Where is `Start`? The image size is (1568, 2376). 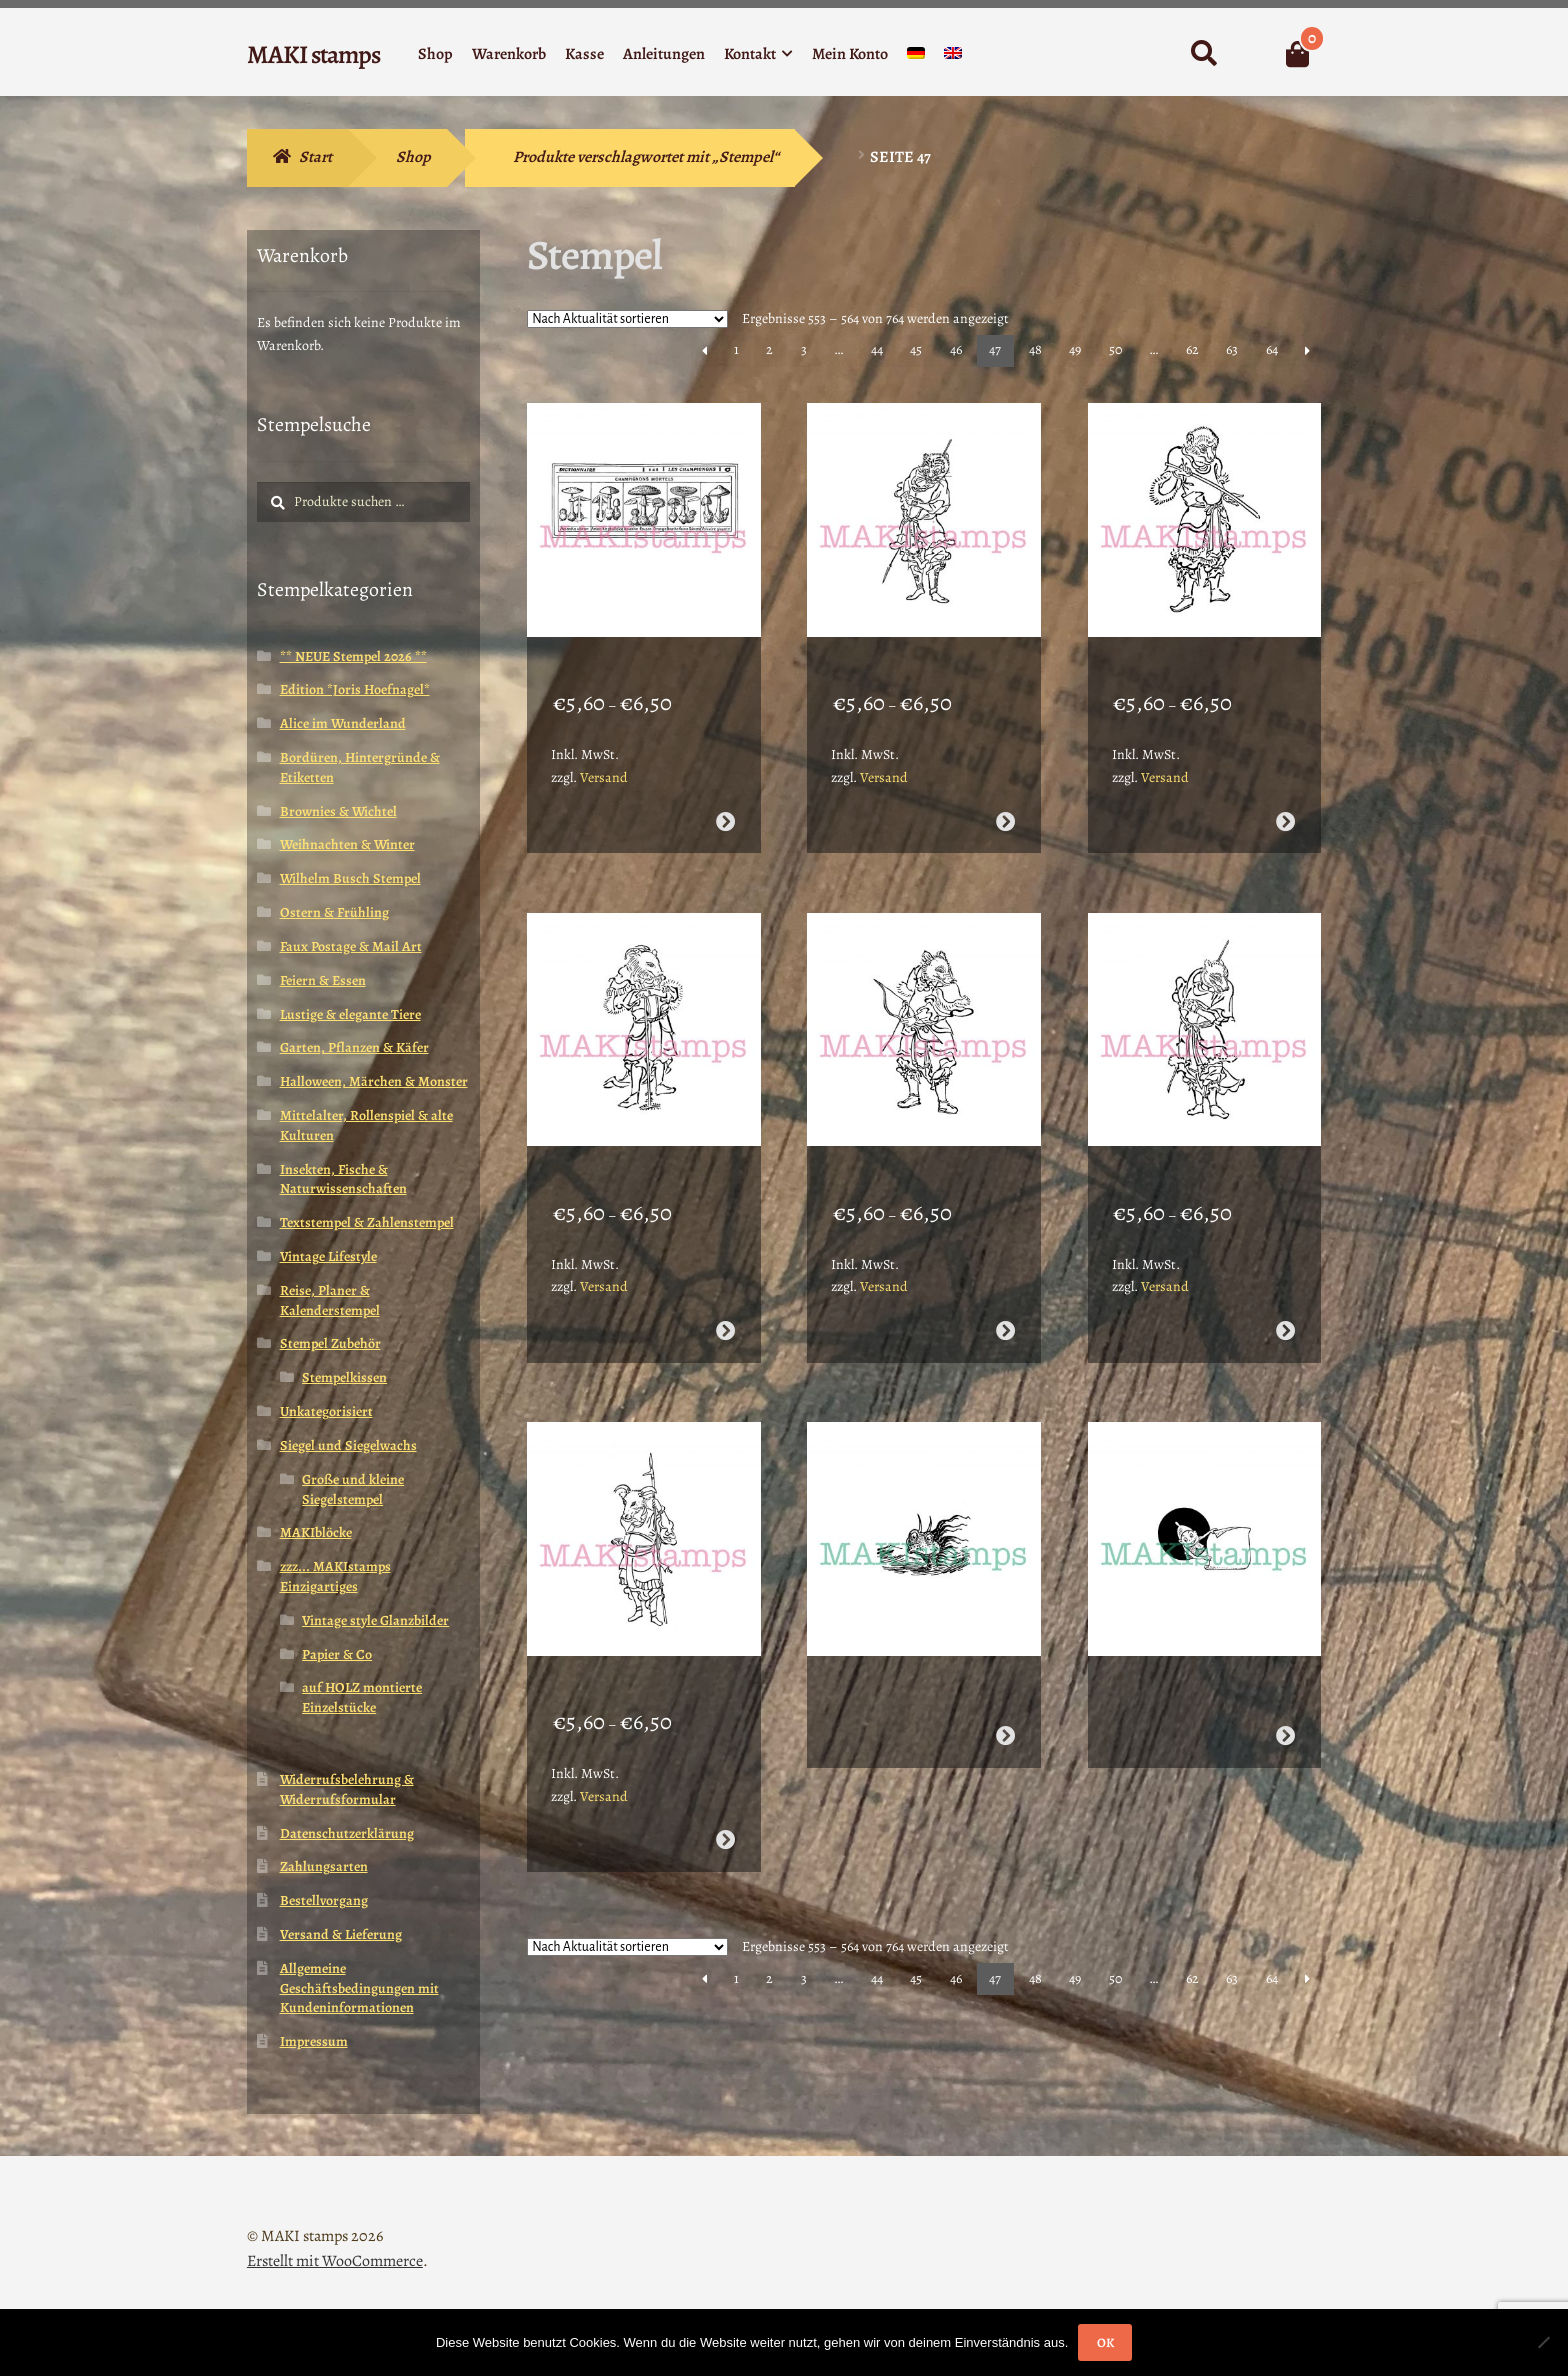 Start is located at coordinates (315, 157).